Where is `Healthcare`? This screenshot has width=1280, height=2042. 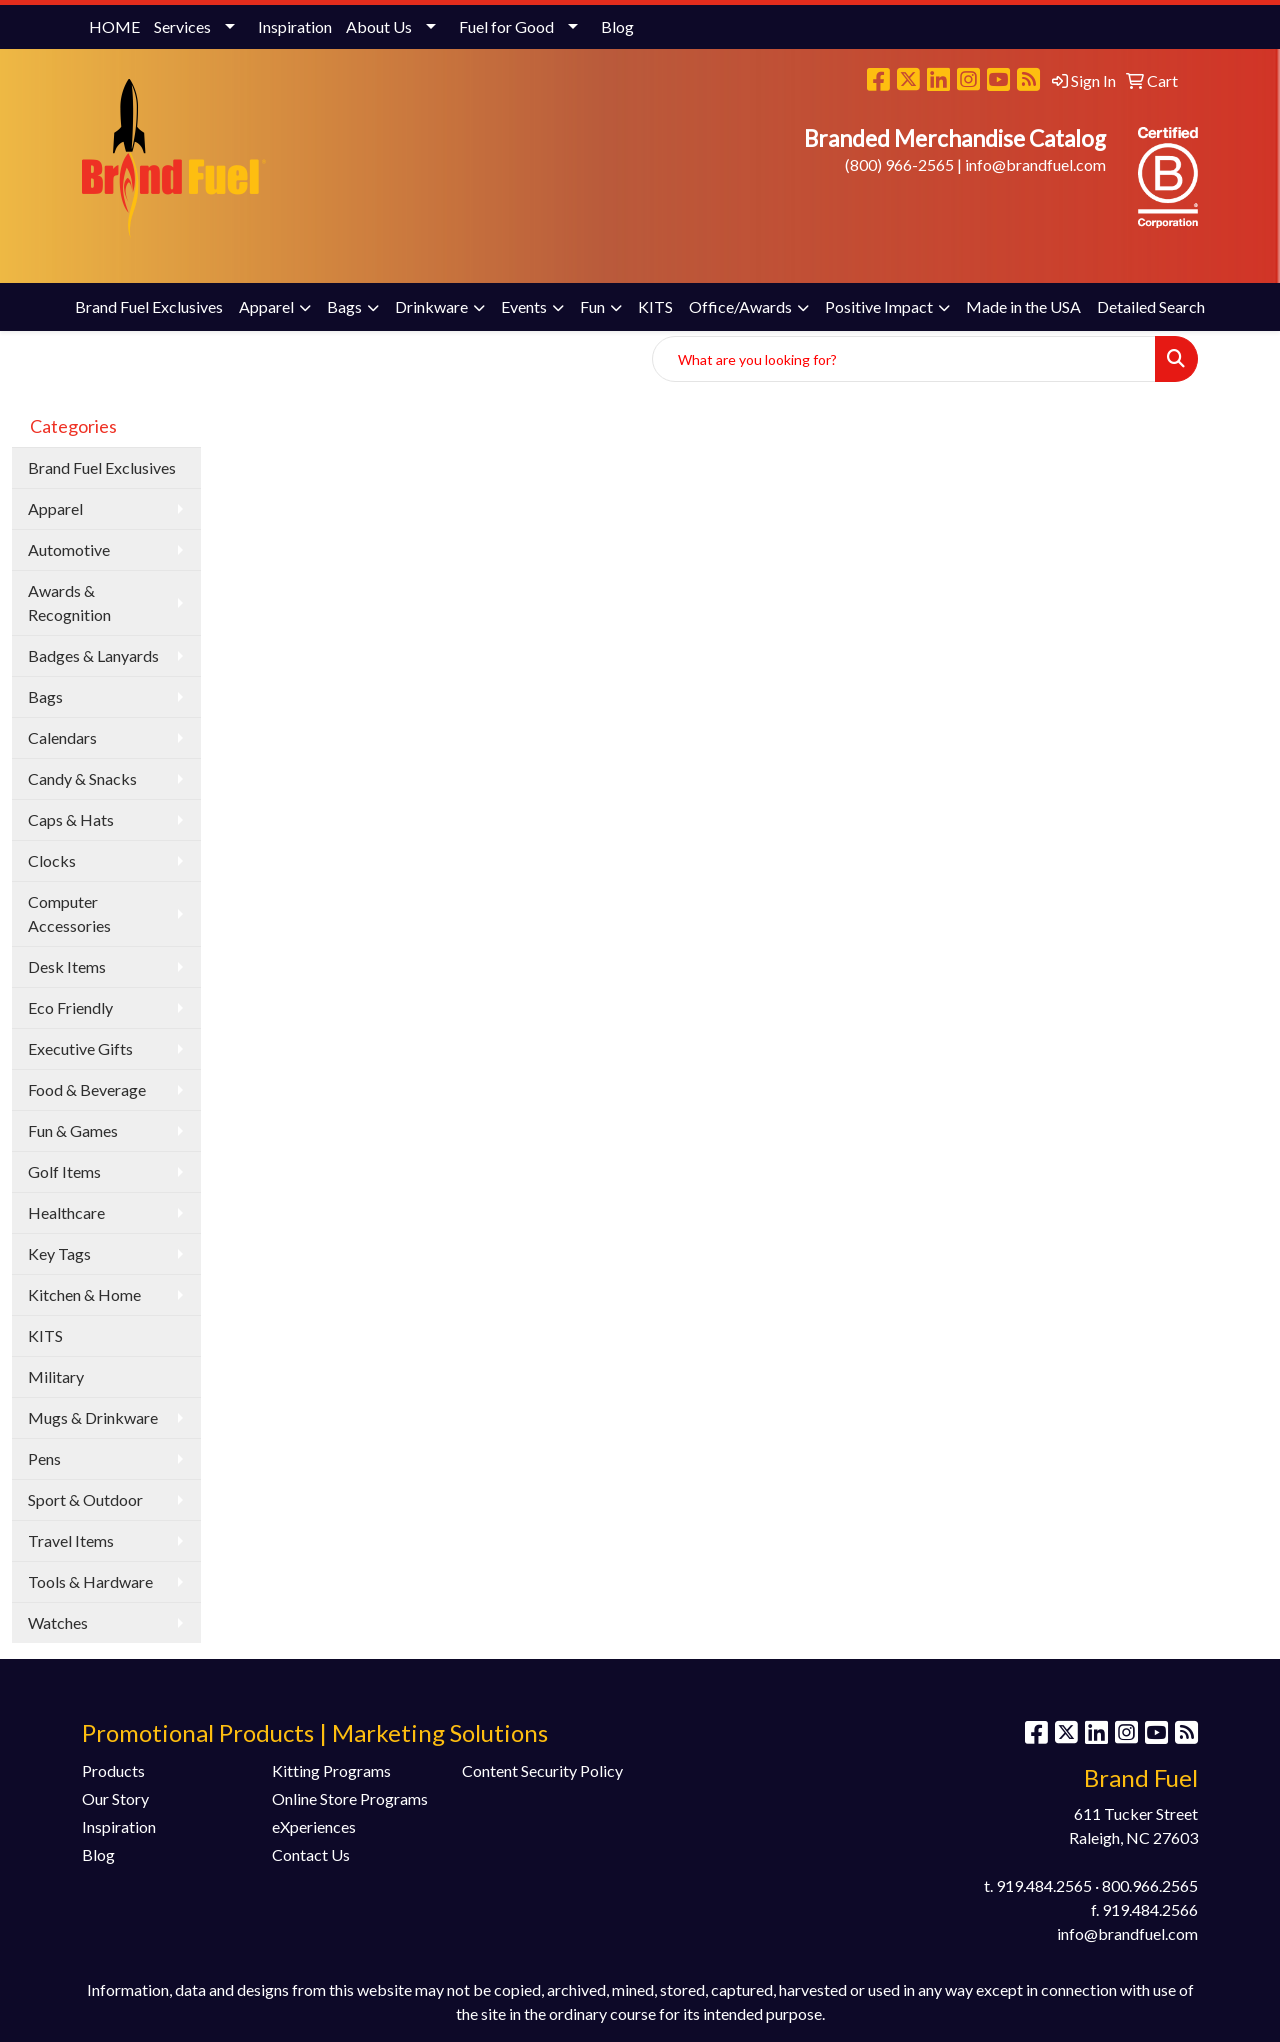 Healthcare is located at coordinates (66, 1212).